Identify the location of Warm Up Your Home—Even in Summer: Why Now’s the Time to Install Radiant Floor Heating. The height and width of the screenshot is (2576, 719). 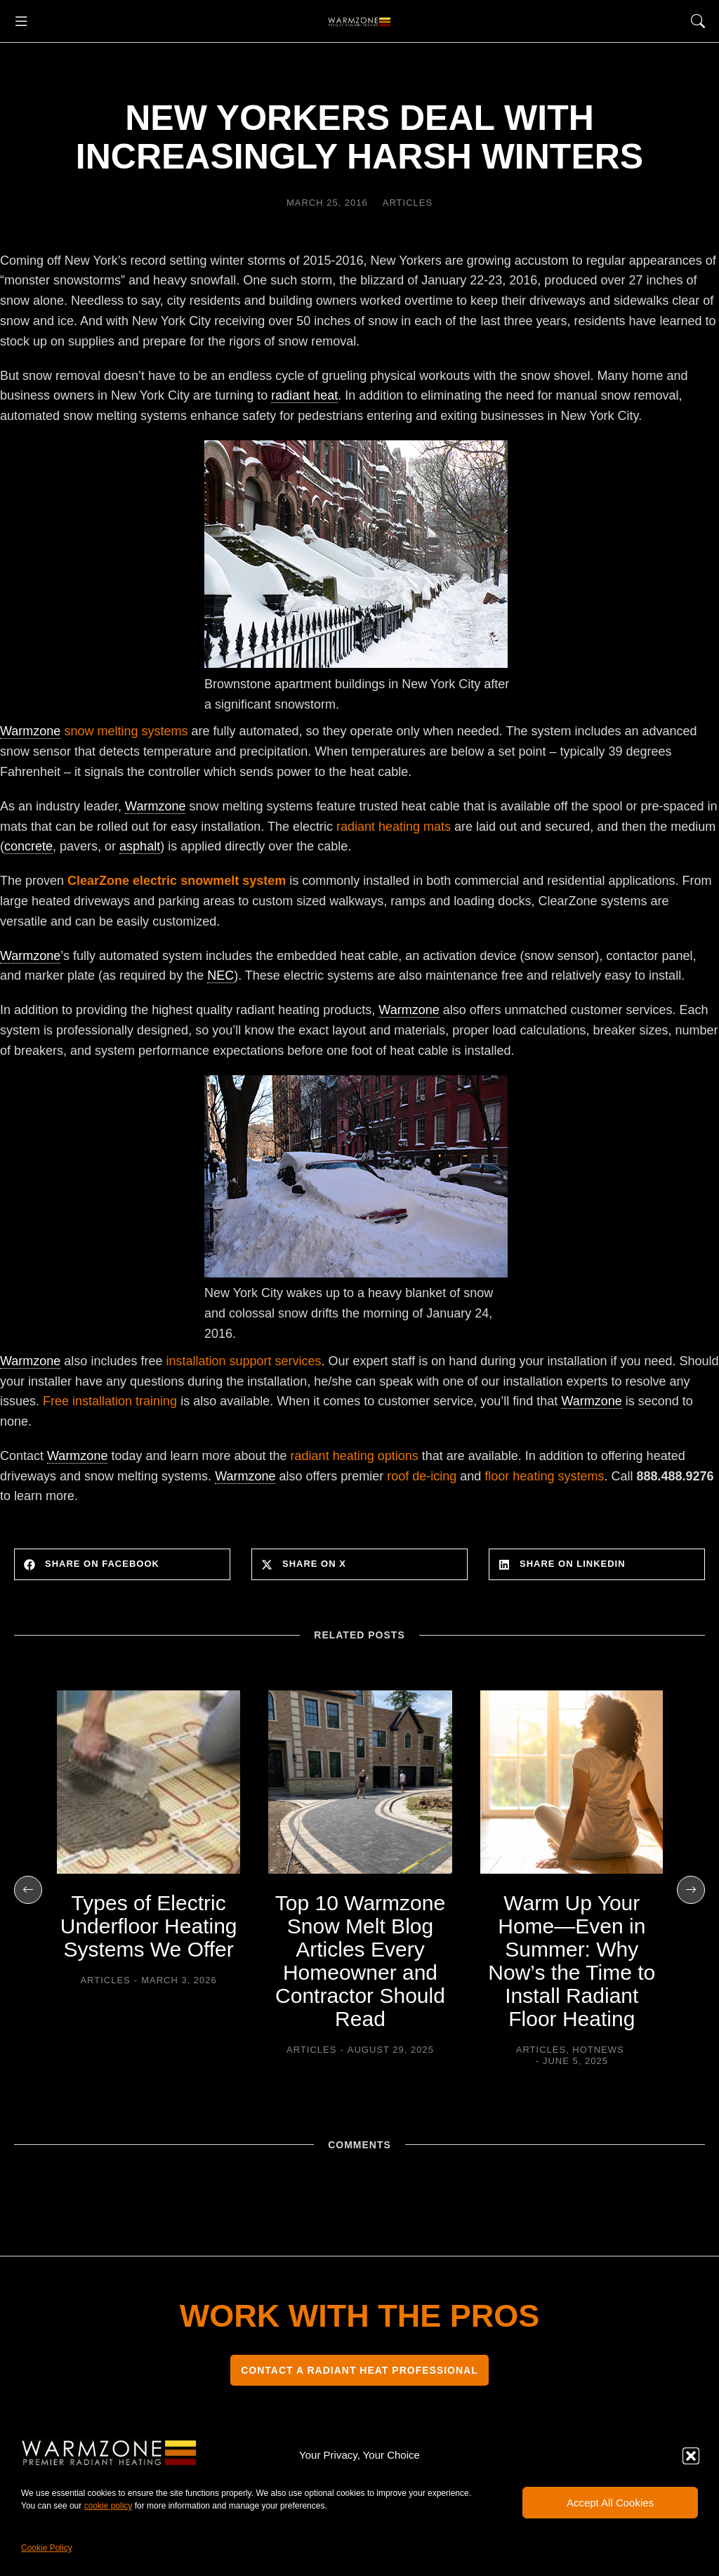
(571, 1960).